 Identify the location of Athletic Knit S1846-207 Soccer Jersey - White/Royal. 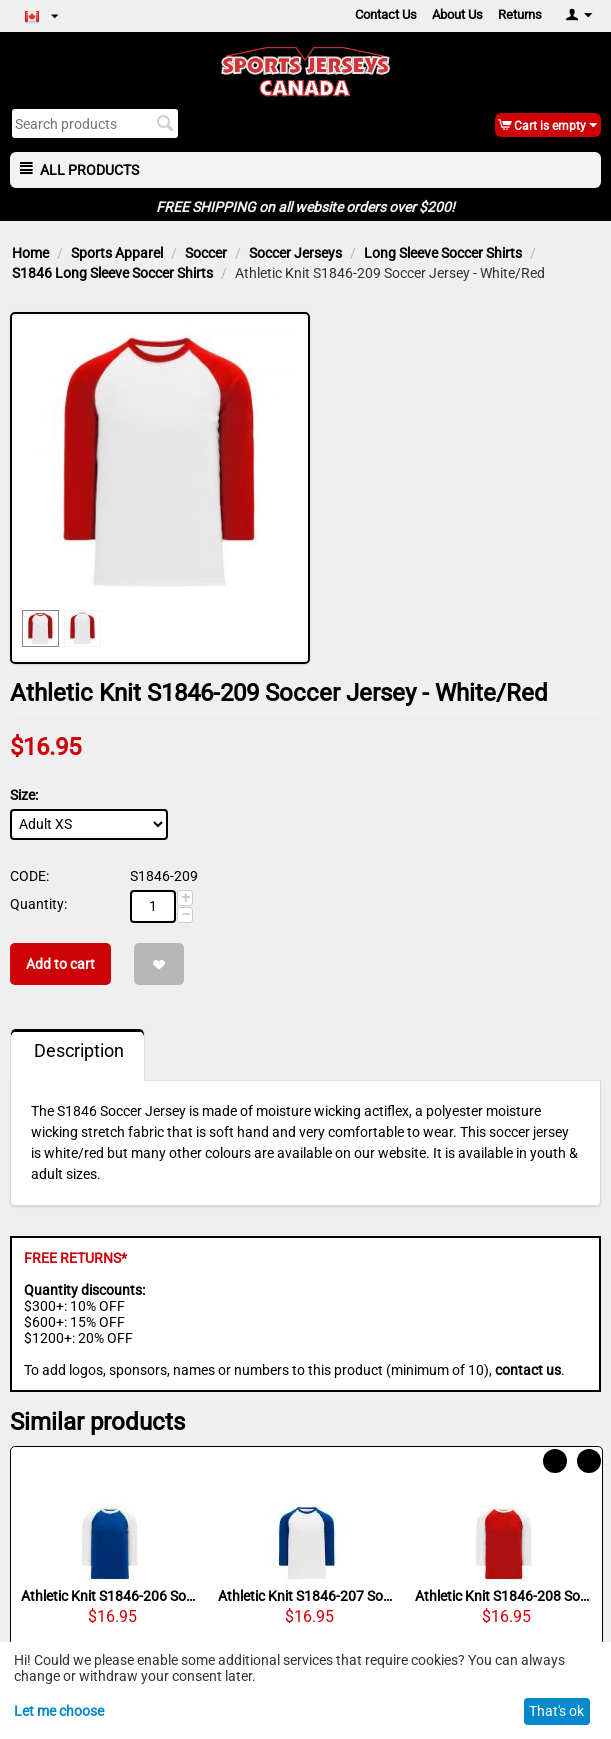
(306, 1596).